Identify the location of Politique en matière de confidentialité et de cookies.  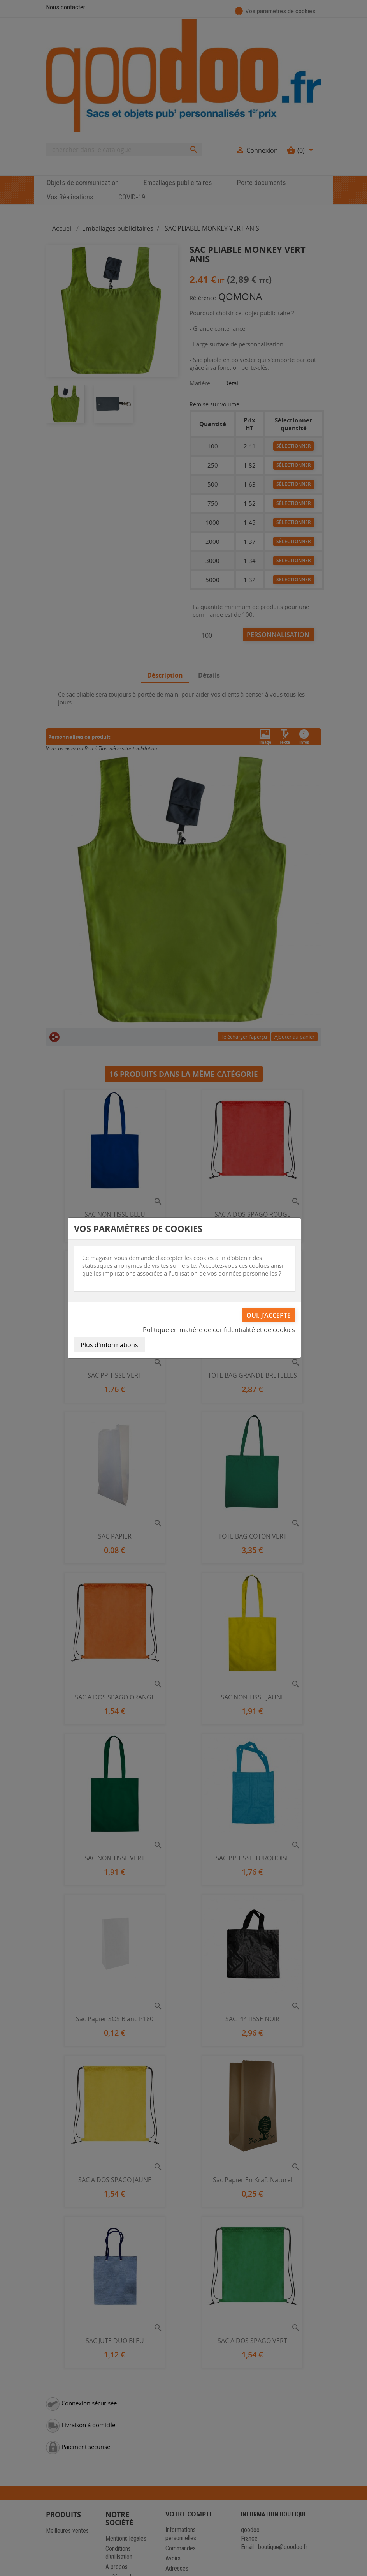
(219, 1330).